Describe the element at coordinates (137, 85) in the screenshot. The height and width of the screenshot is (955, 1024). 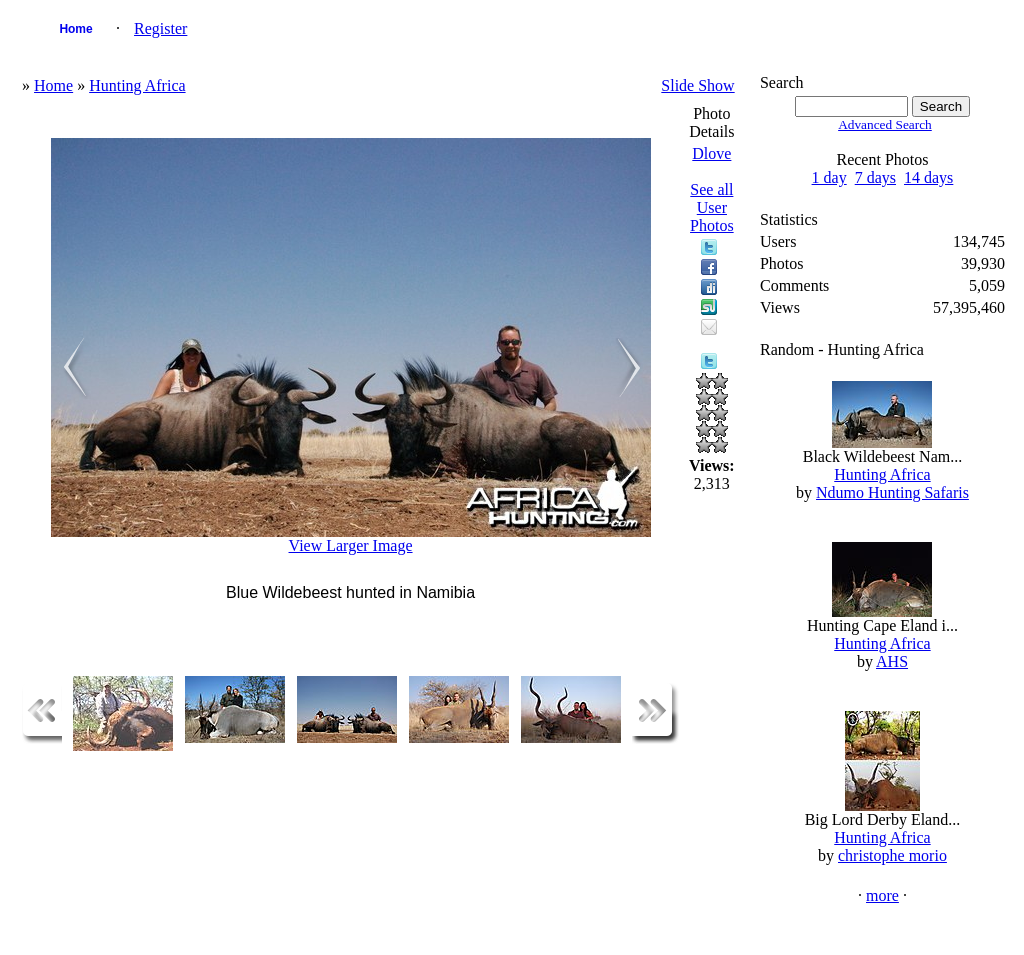
I see `Hunting Africa` at that location.